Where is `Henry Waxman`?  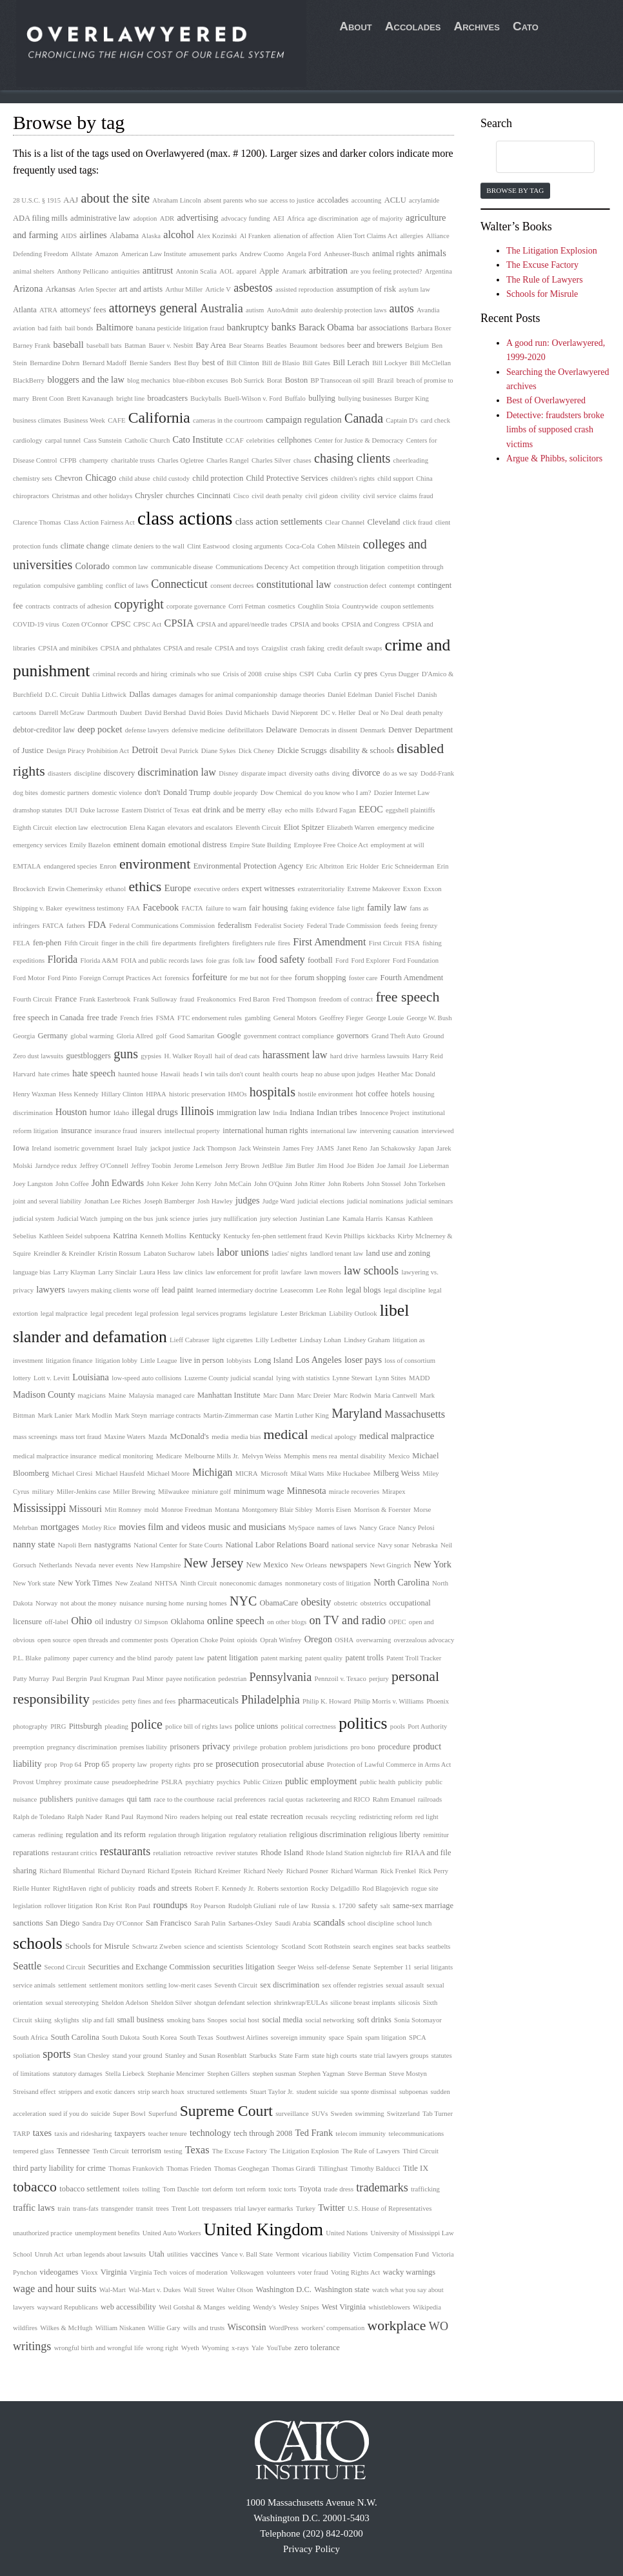
Henry Waxman is located at coordinates (34, 1094).